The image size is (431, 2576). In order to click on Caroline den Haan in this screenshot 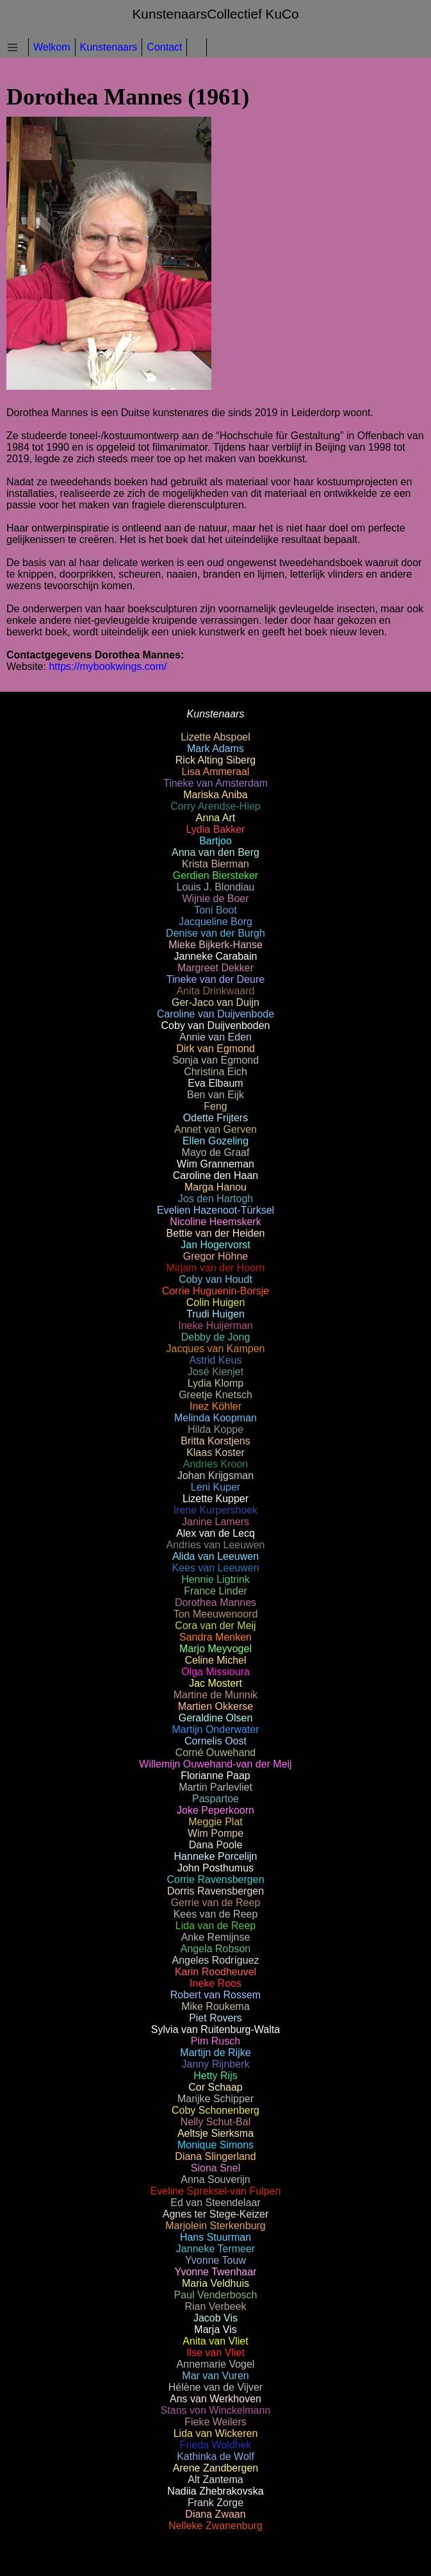, I will do `click(215, 1175)`.